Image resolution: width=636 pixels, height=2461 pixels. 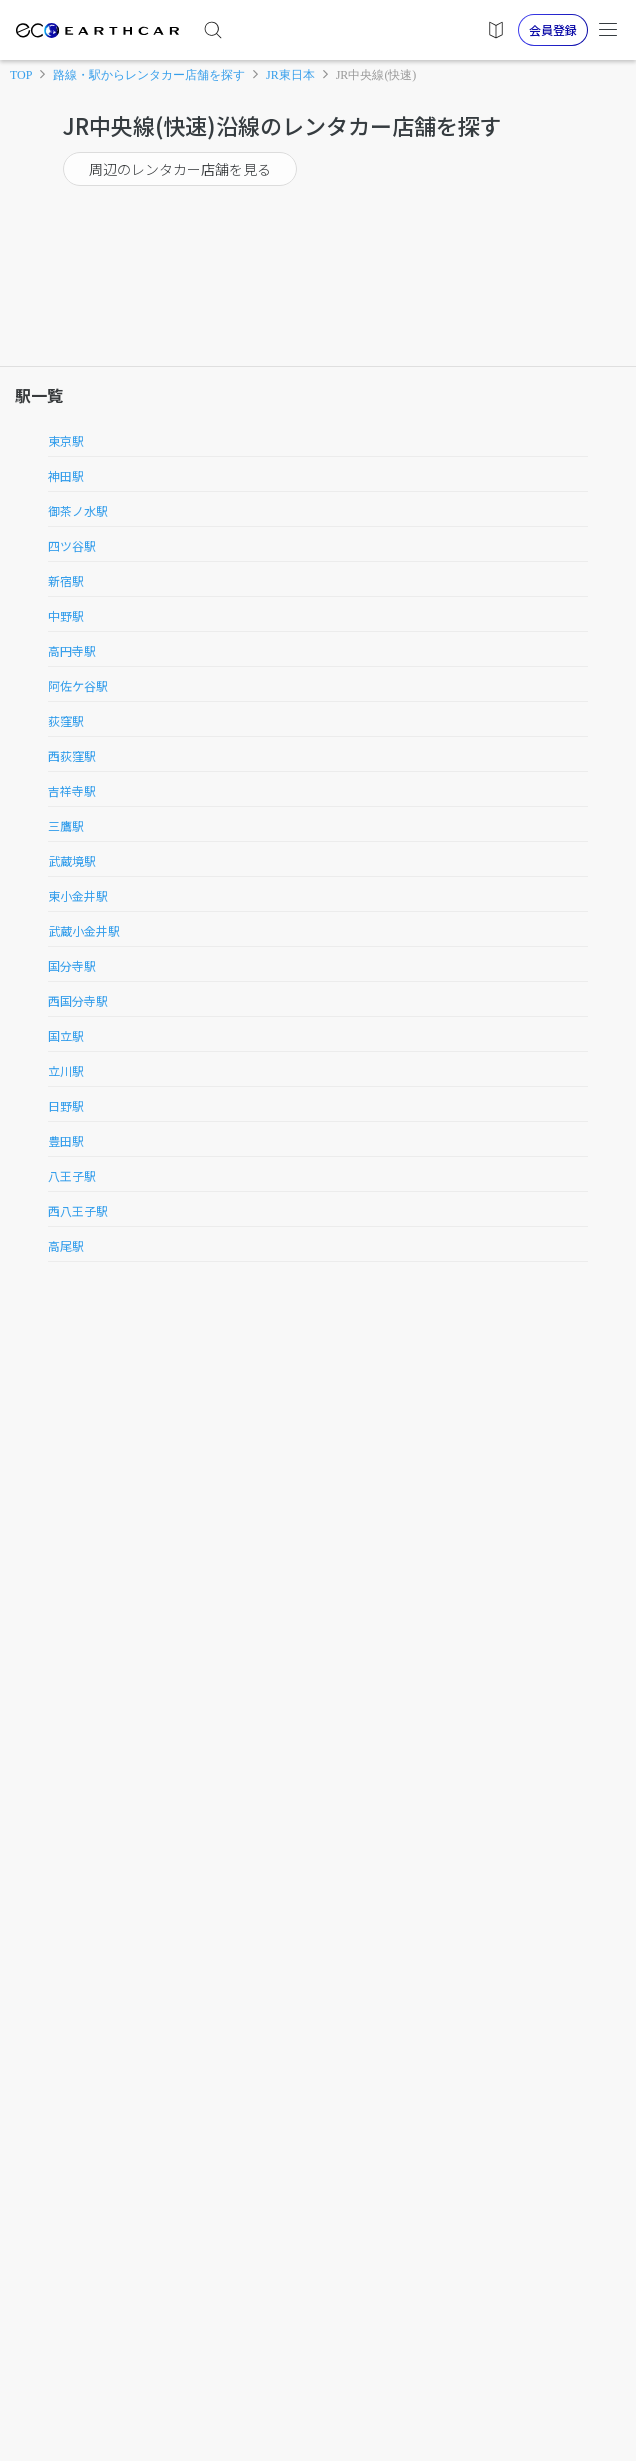 What do you see at coordinates (72, 790) in the screenshot?
I see `吉祥寺駅` at bounding box center [72, 790].